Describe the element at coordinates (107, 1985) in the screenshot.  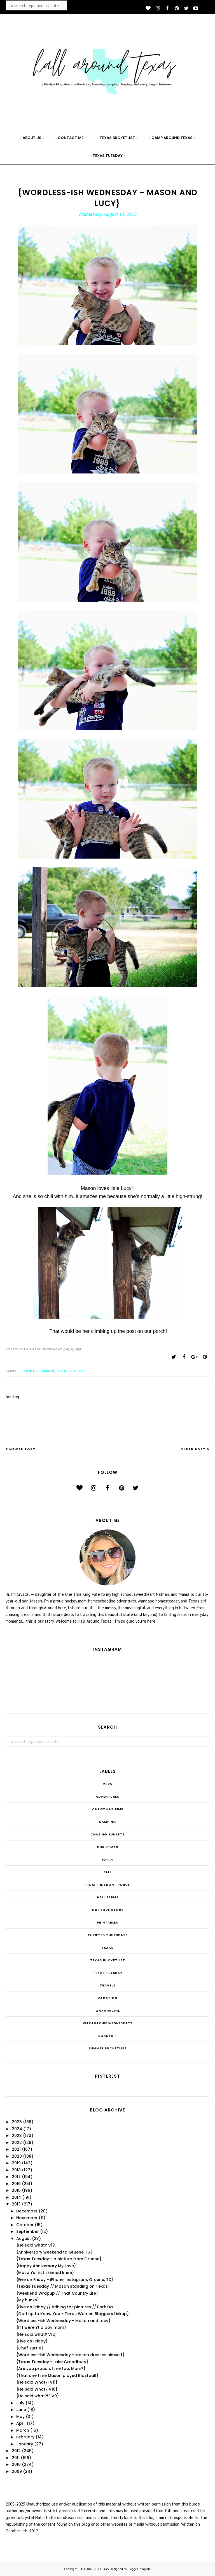
I see `Travels` at that location.